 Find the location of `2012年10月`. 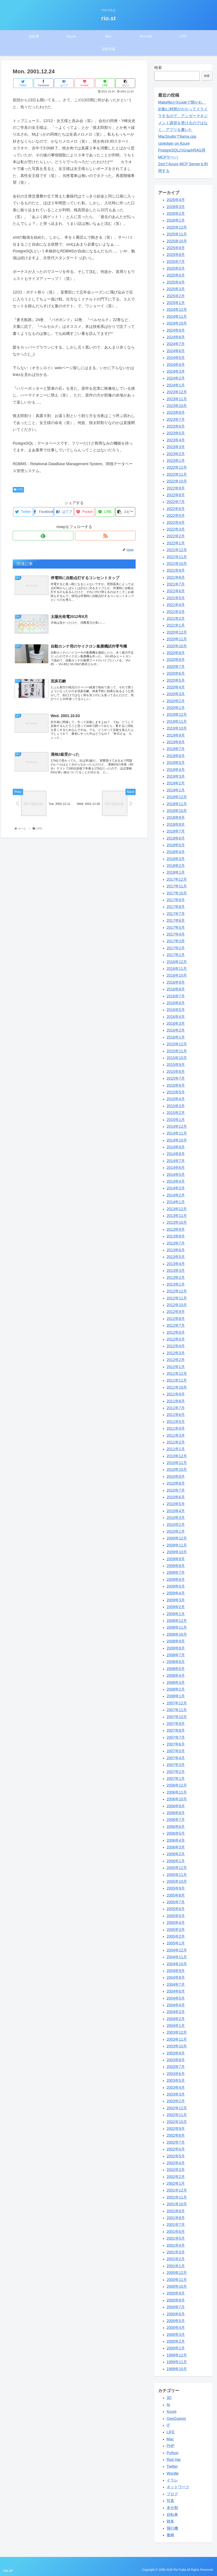

2012年10月 is located at coordinates (177, 1305).